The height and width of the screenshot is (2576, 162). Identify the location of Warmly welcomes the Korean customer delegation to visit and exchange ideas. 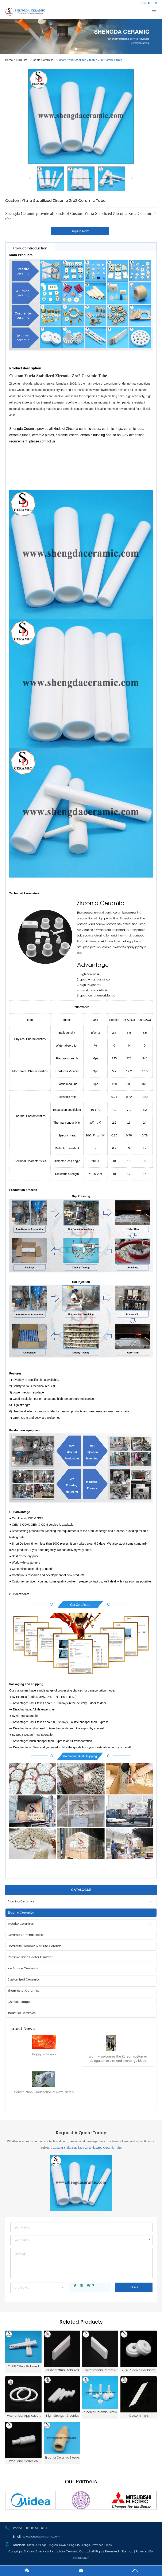
(118, 2059).